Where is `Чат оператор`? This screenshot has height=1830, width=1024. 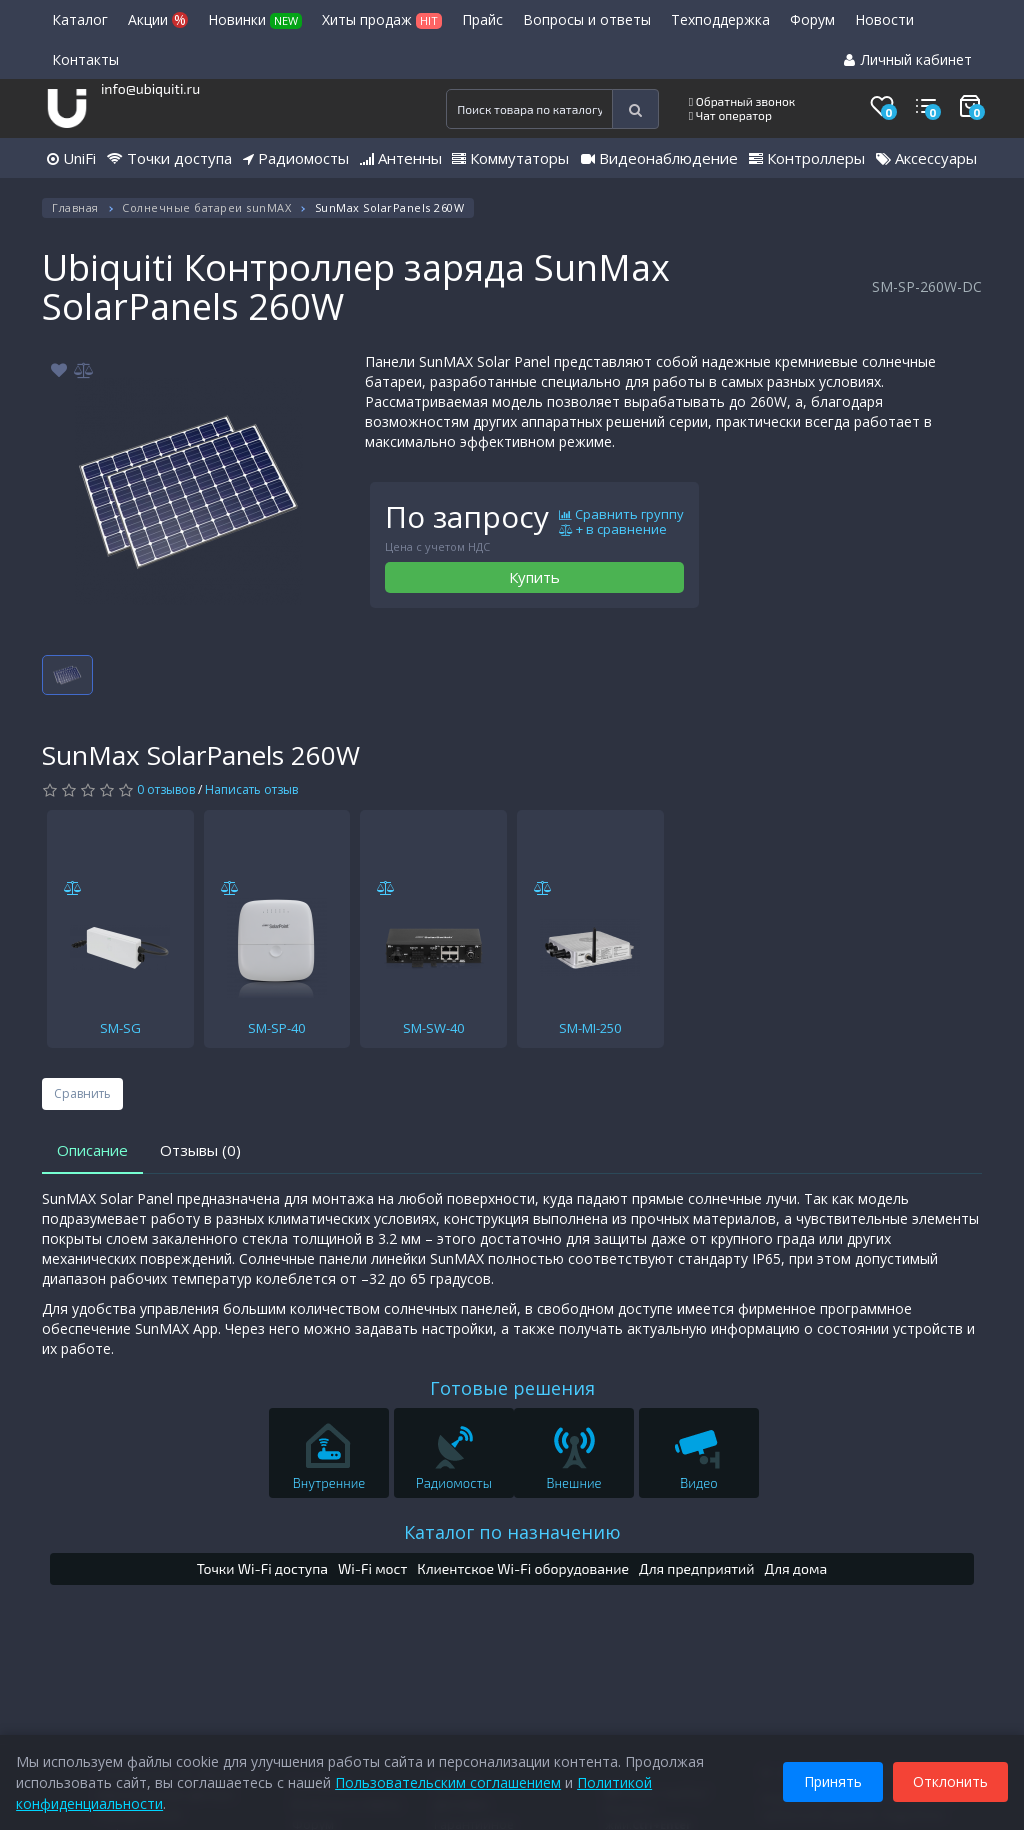 Чат оператор is located at coordinates (730, 115).